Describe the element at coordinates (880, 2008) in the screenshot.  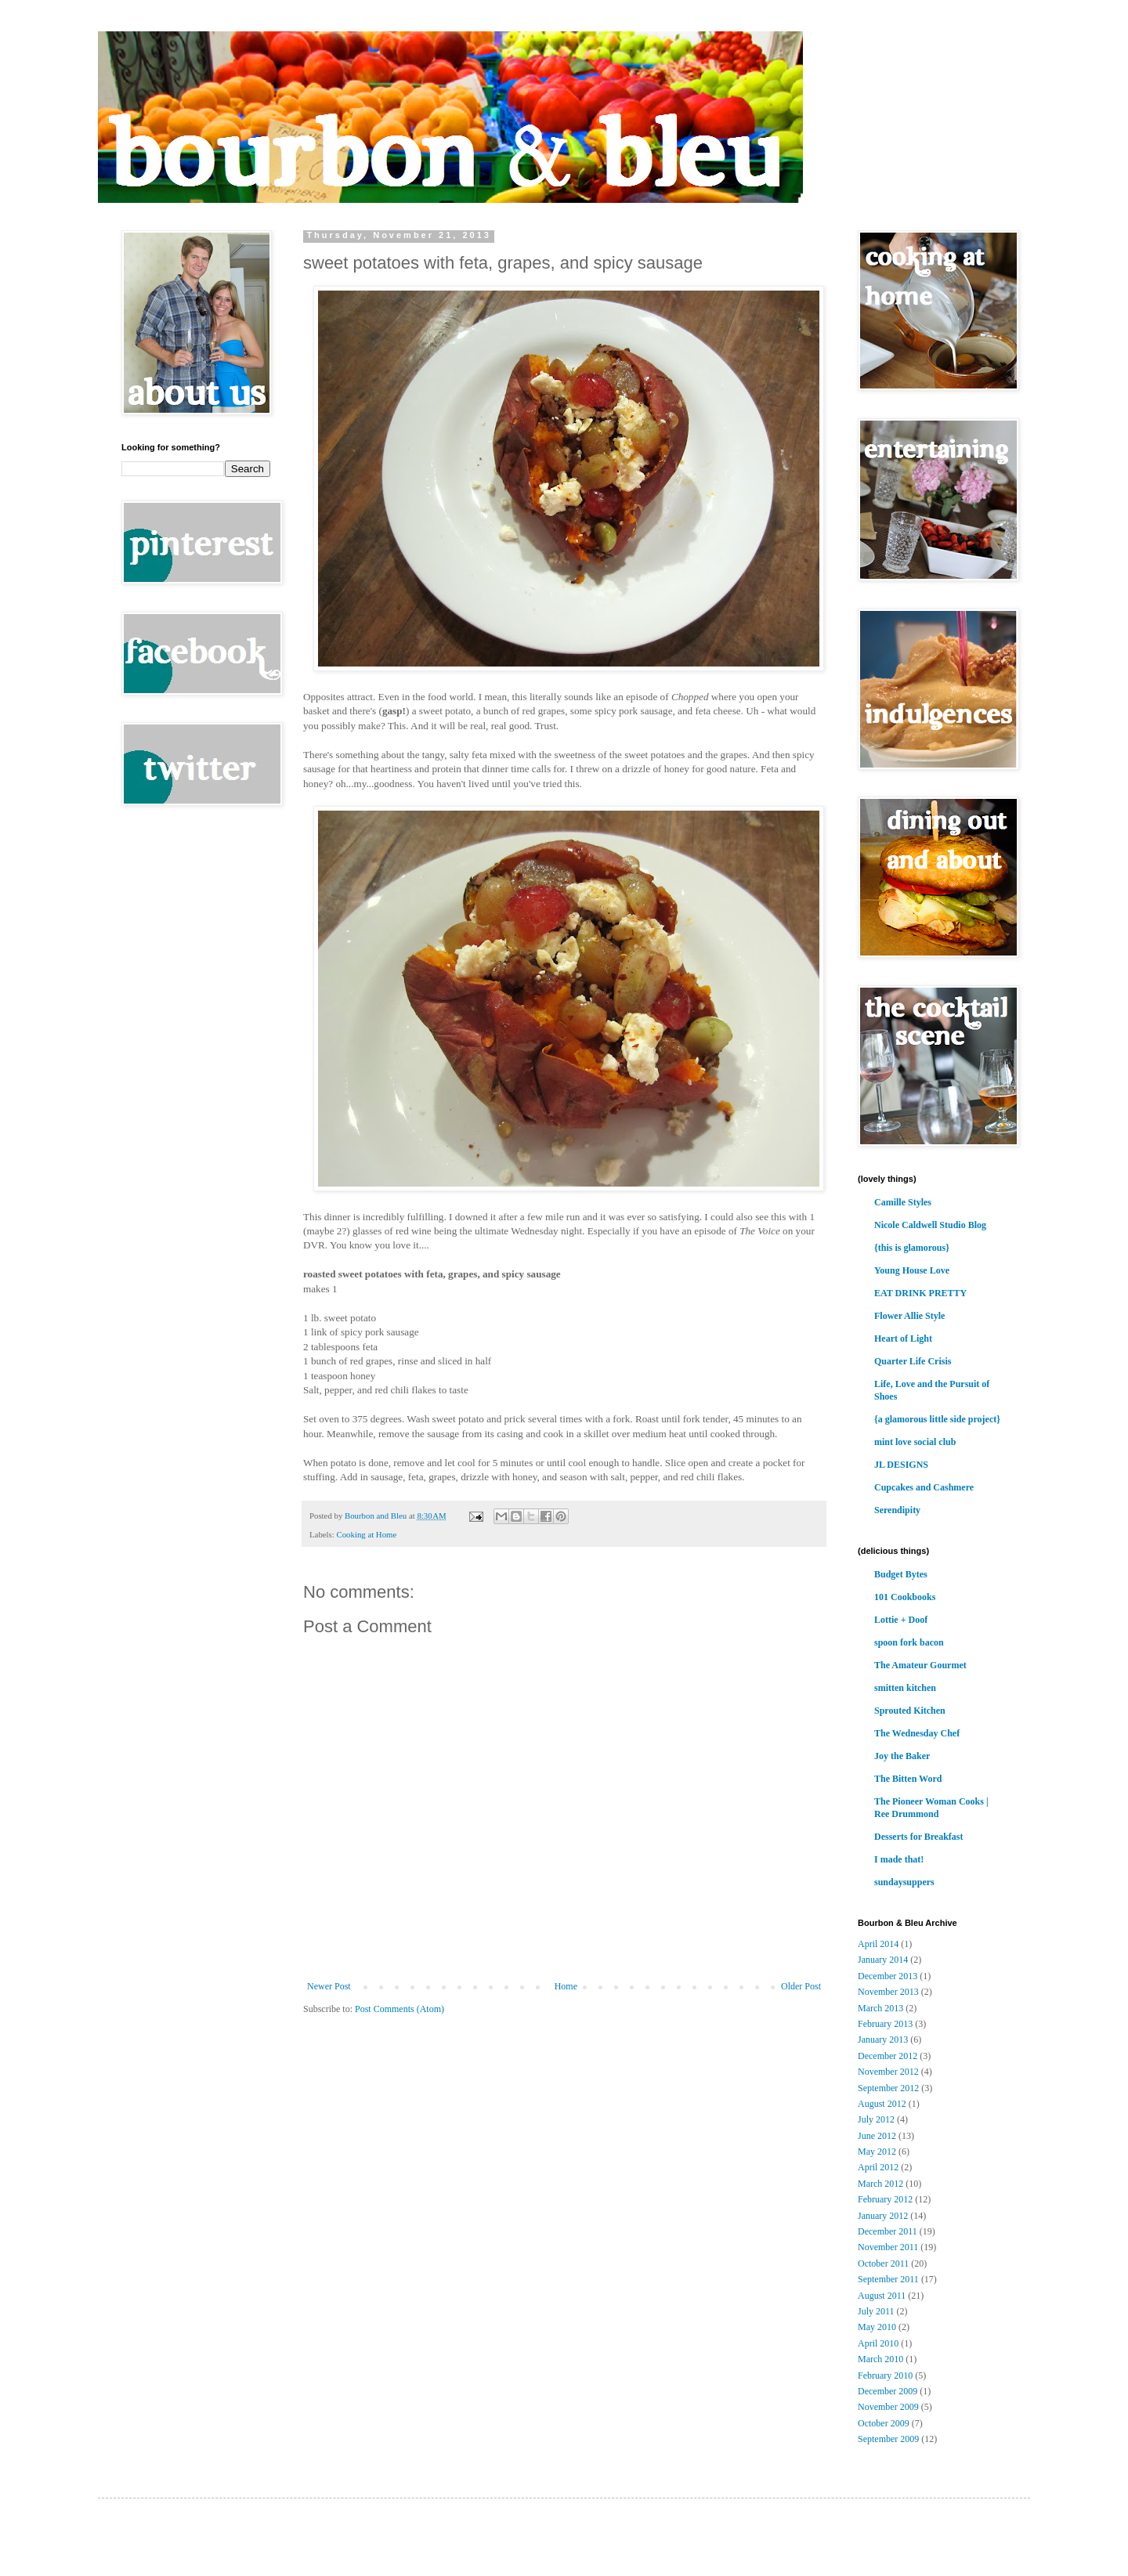
I see `March 2013` at that location.